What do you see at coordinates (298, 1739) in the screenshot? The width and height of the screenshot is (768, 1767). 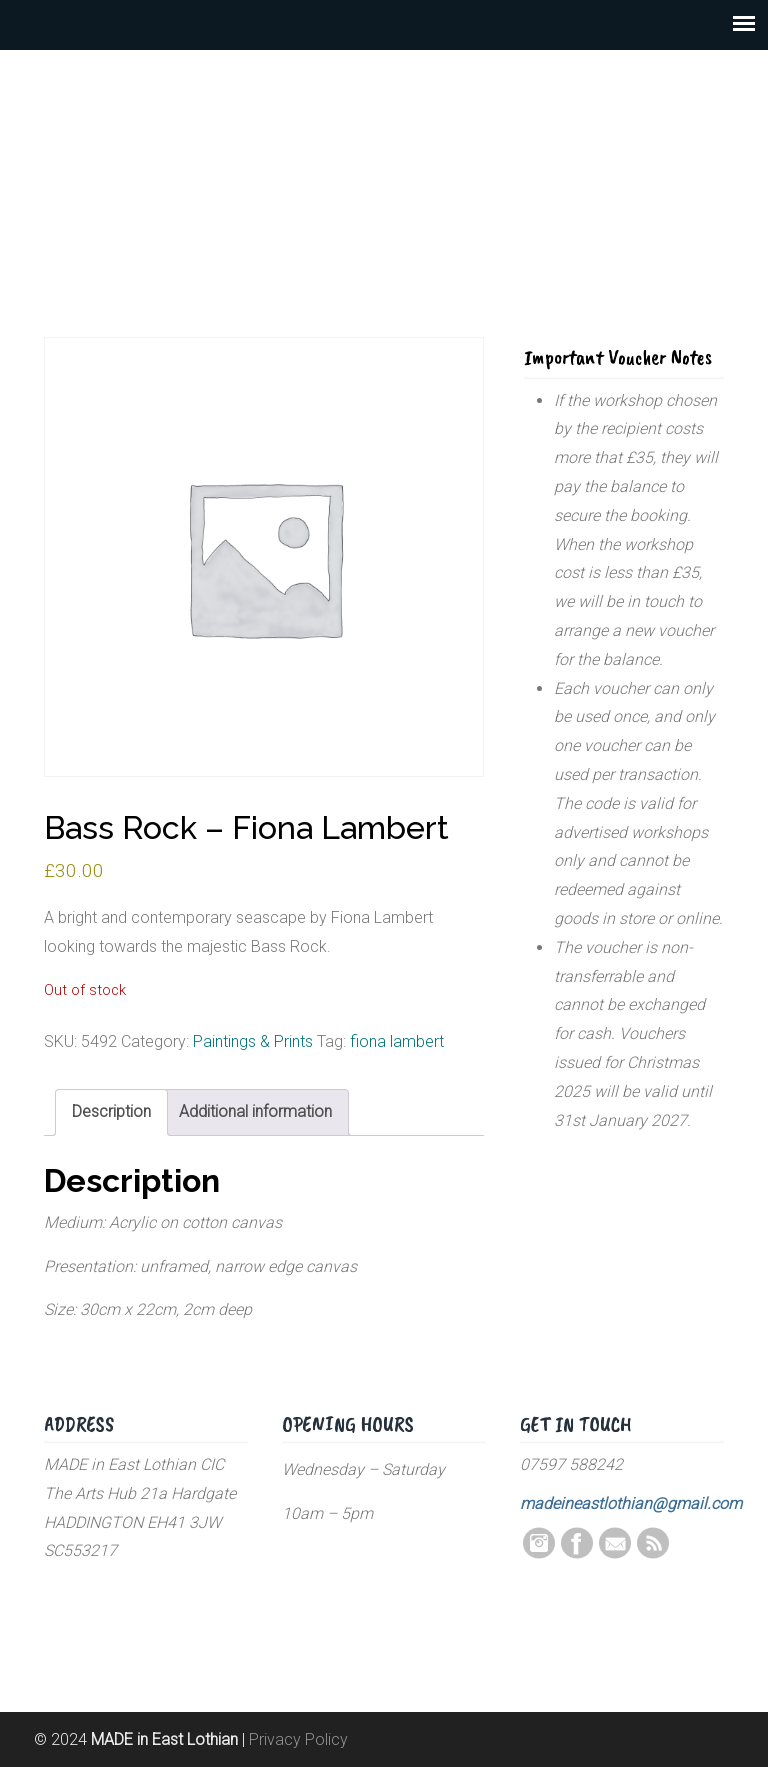 I see `Privacy Policy` at bounding box center [298, 1739].